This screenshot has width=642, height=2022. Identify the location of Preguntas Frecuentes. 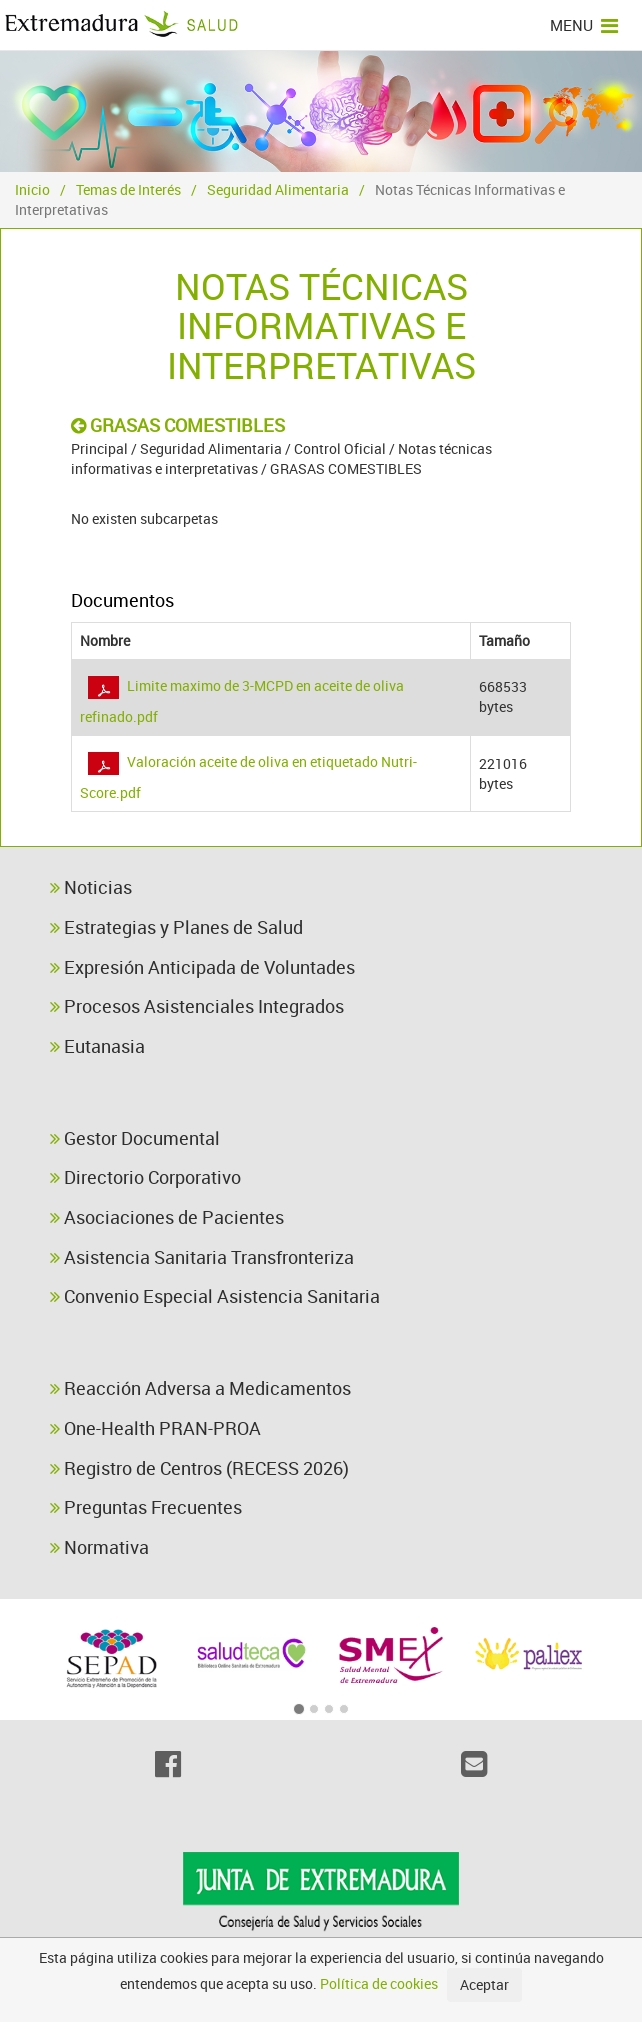
(146, 1507).